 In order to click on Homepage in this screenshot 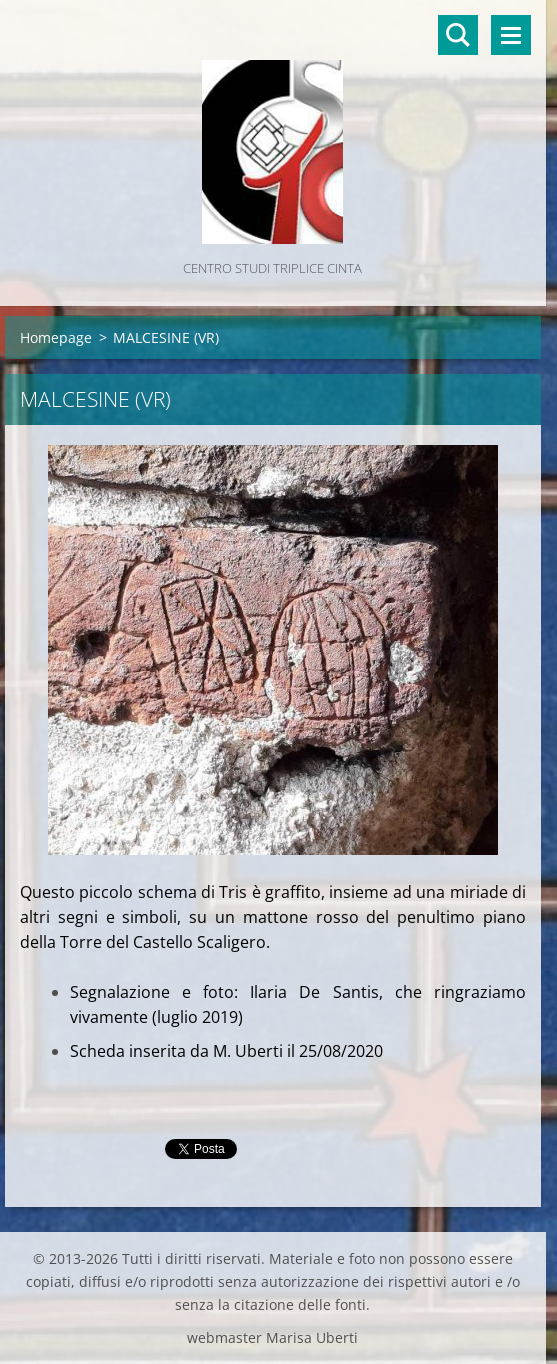, I will do `click(56, 337)`.